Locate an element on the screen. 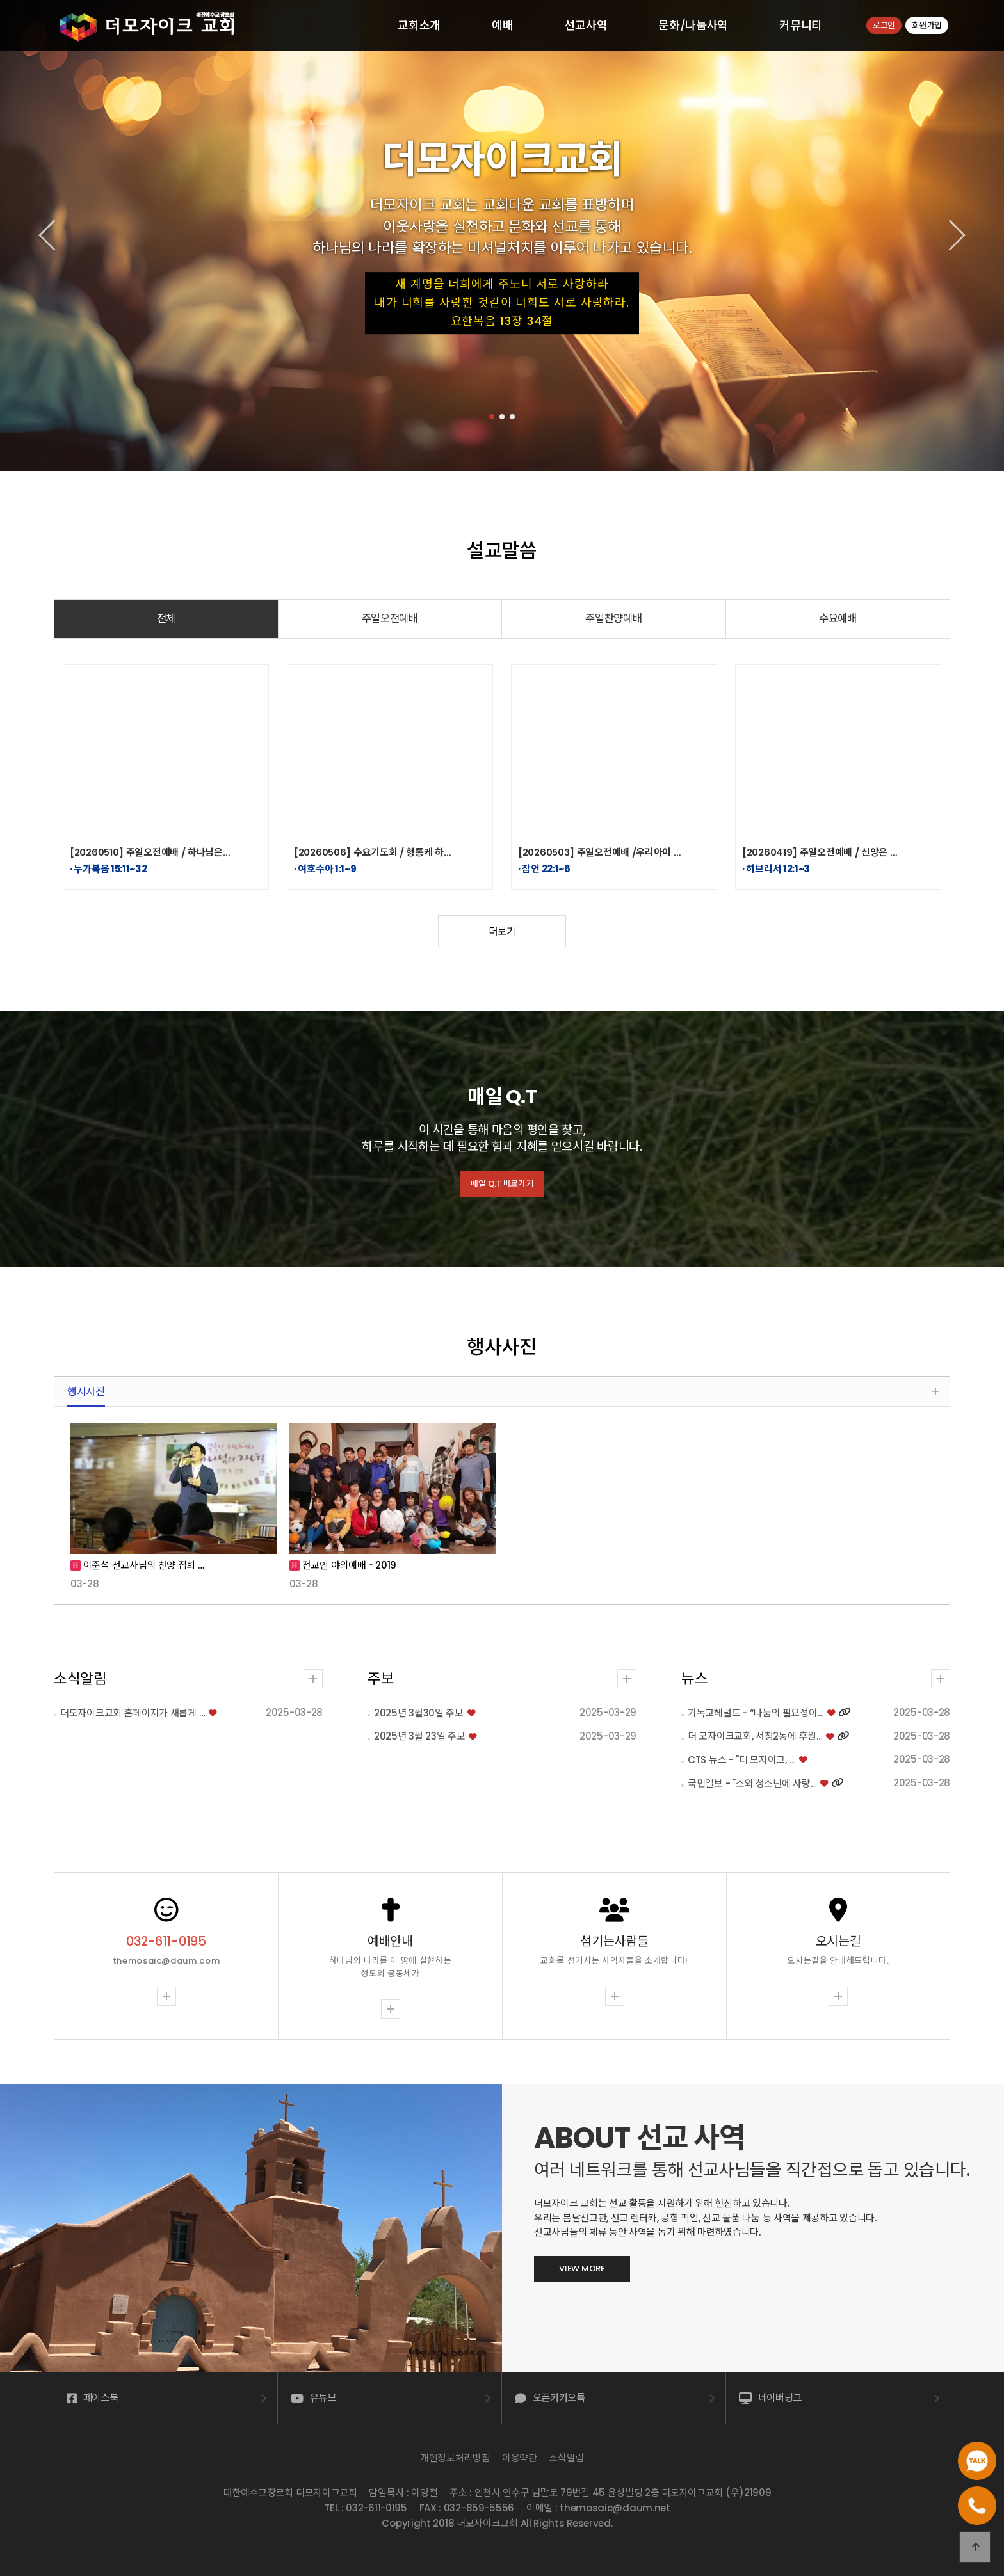 The height and width of the screenshot is (2576, 1004). 소식알림 is located at coordinates (129, 1678).